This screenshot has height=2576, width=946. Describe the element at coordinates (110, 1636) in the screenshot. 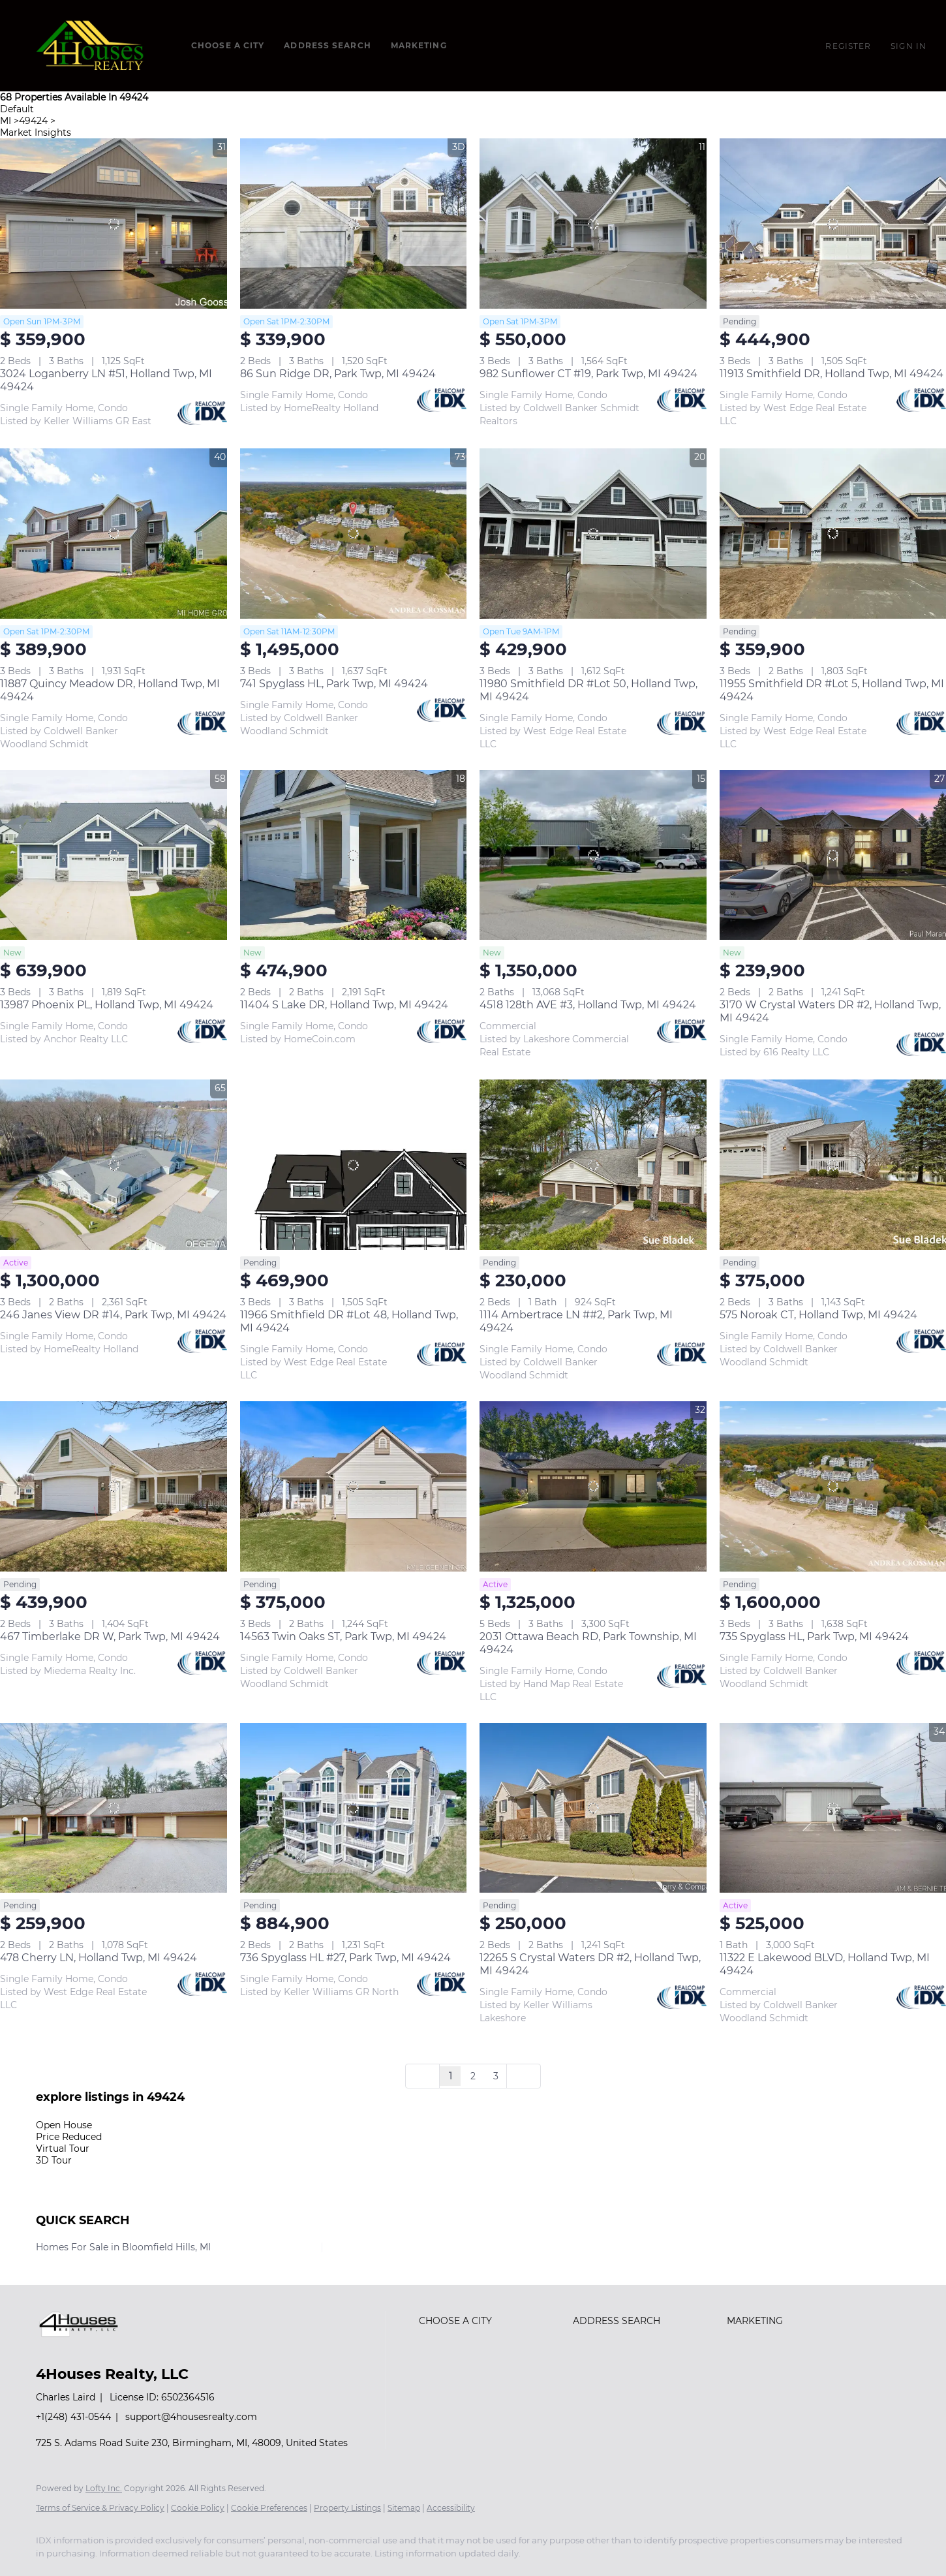

I see `467 Timberlake DR W, Park Twp, MI 49424` at that location.